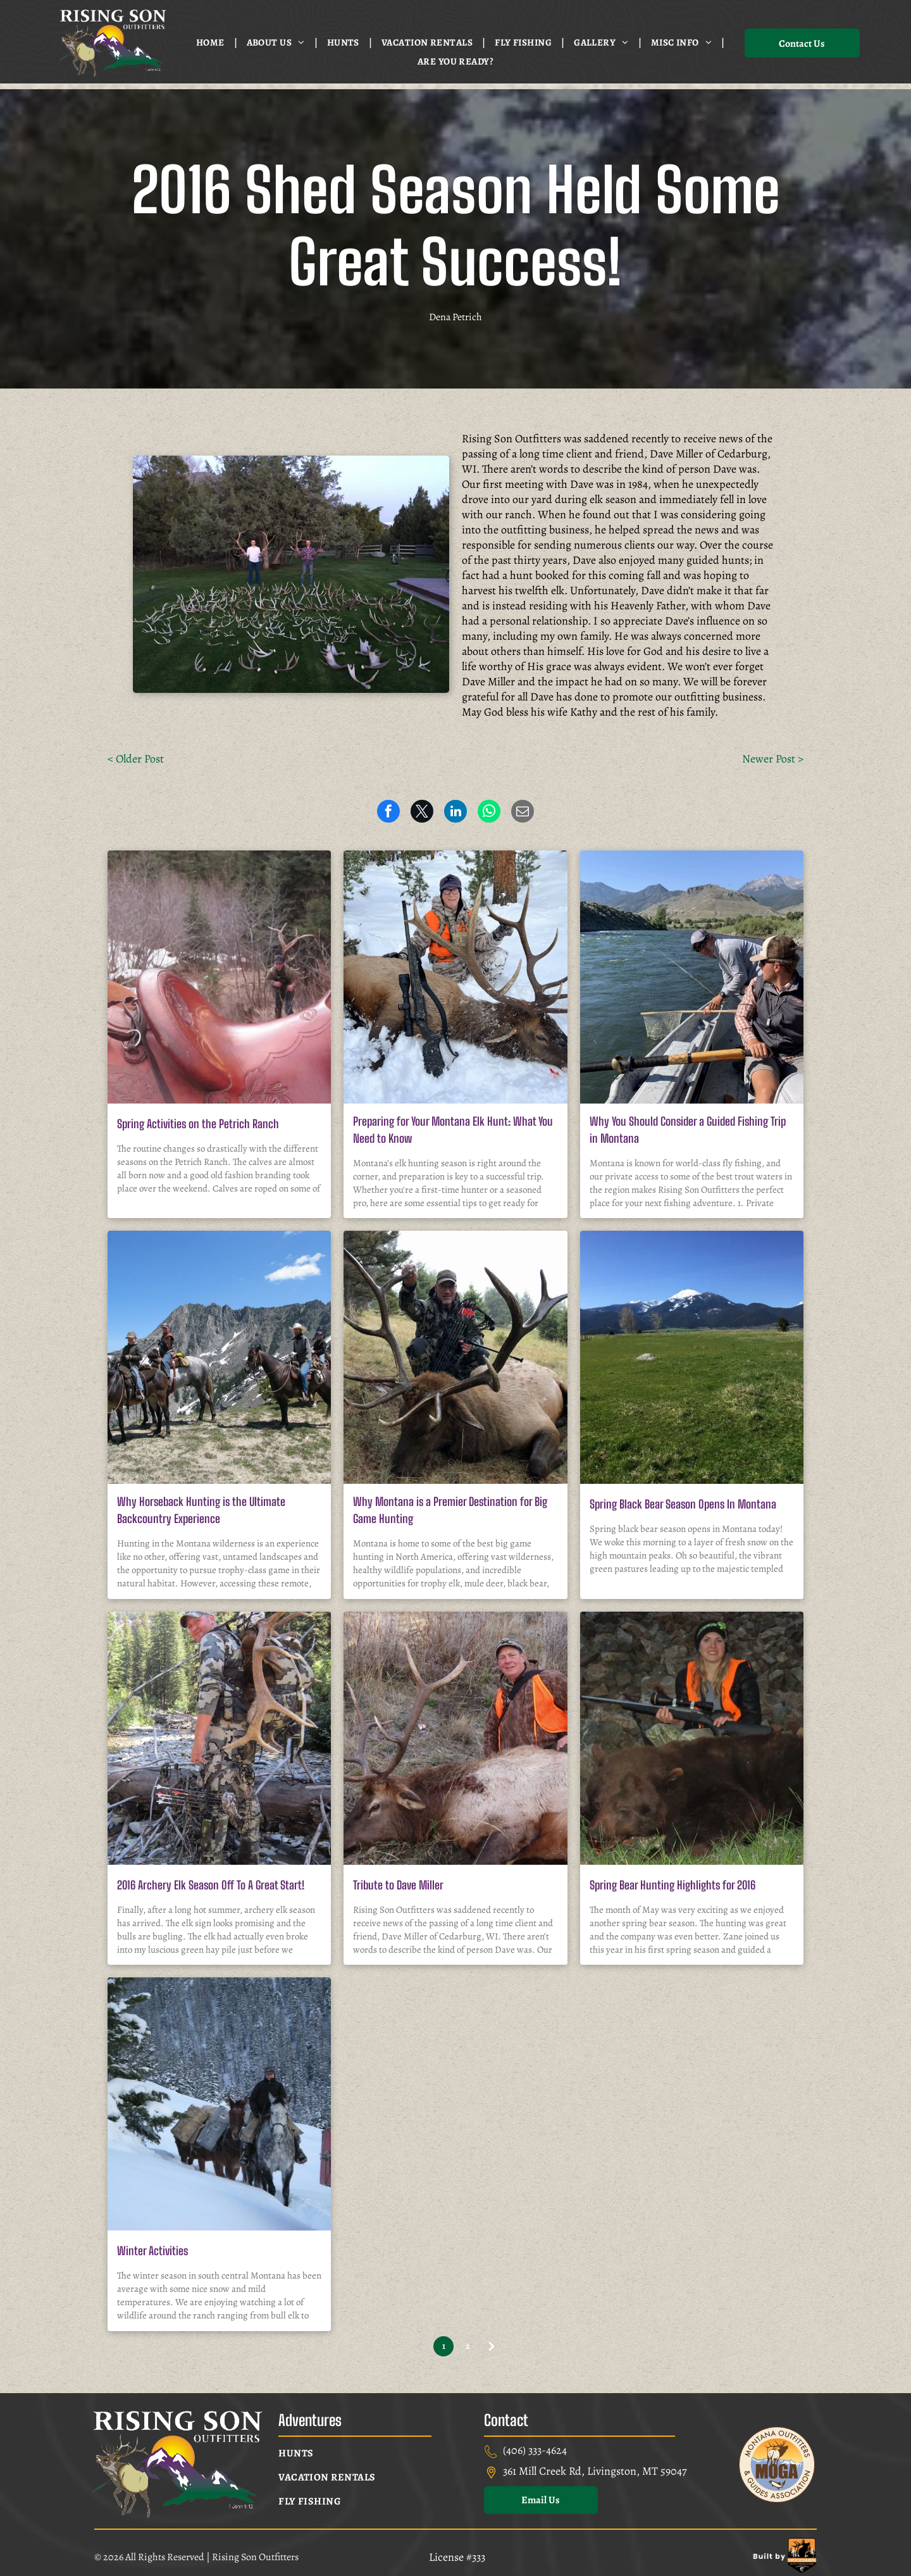 This screenshot has width=911, height=2576. What do you see at coordinates (198, 1124) in the screenshot?
I see `Spring Activities on the Petrich Ranch` at bounding box center [198, 1124].